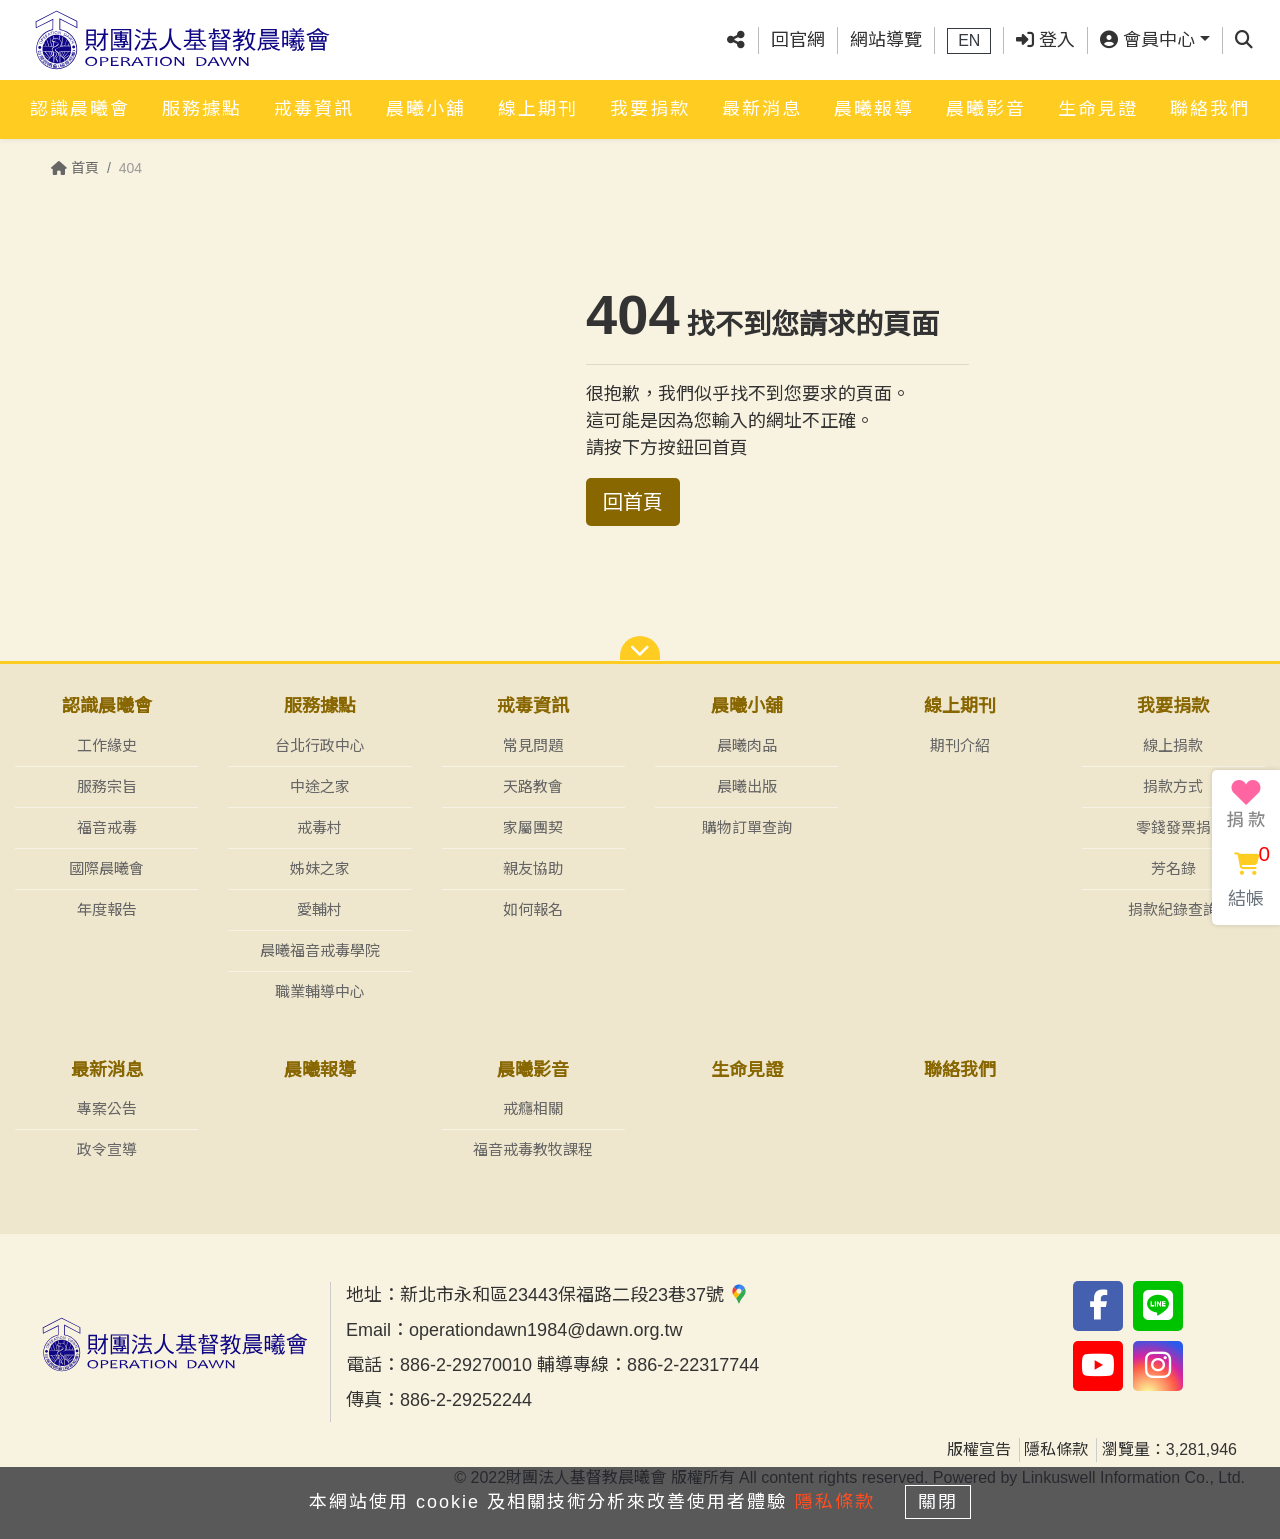  What do you see at coordinates (533, 868) in the screenshot?
I see `親友協助` at bounding box center [533, 868].